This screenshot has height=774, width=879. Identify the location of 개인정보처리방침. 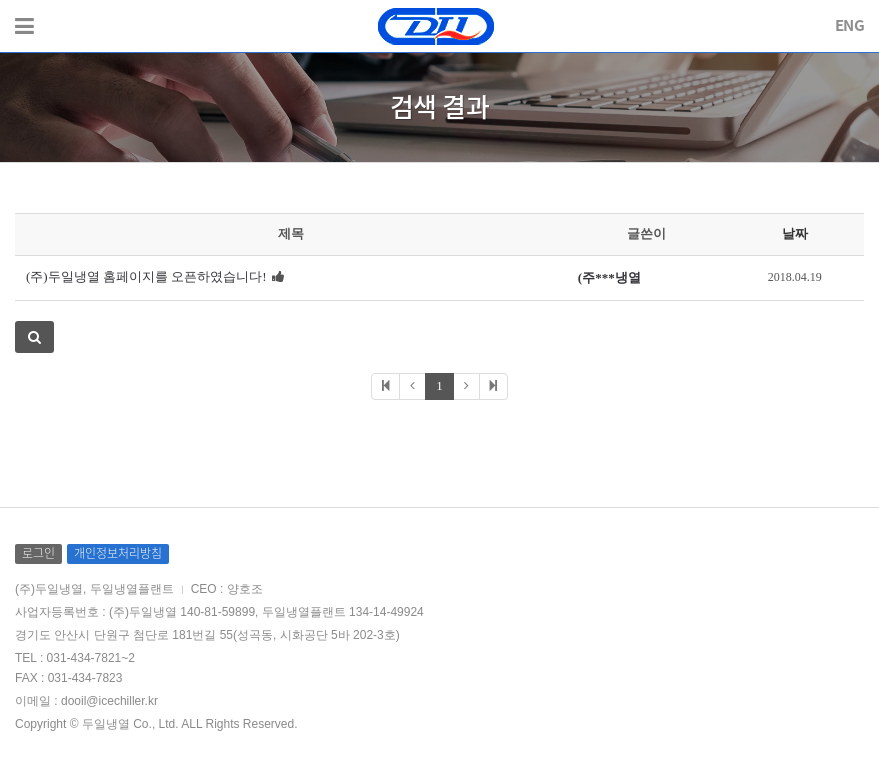
(118, 553).